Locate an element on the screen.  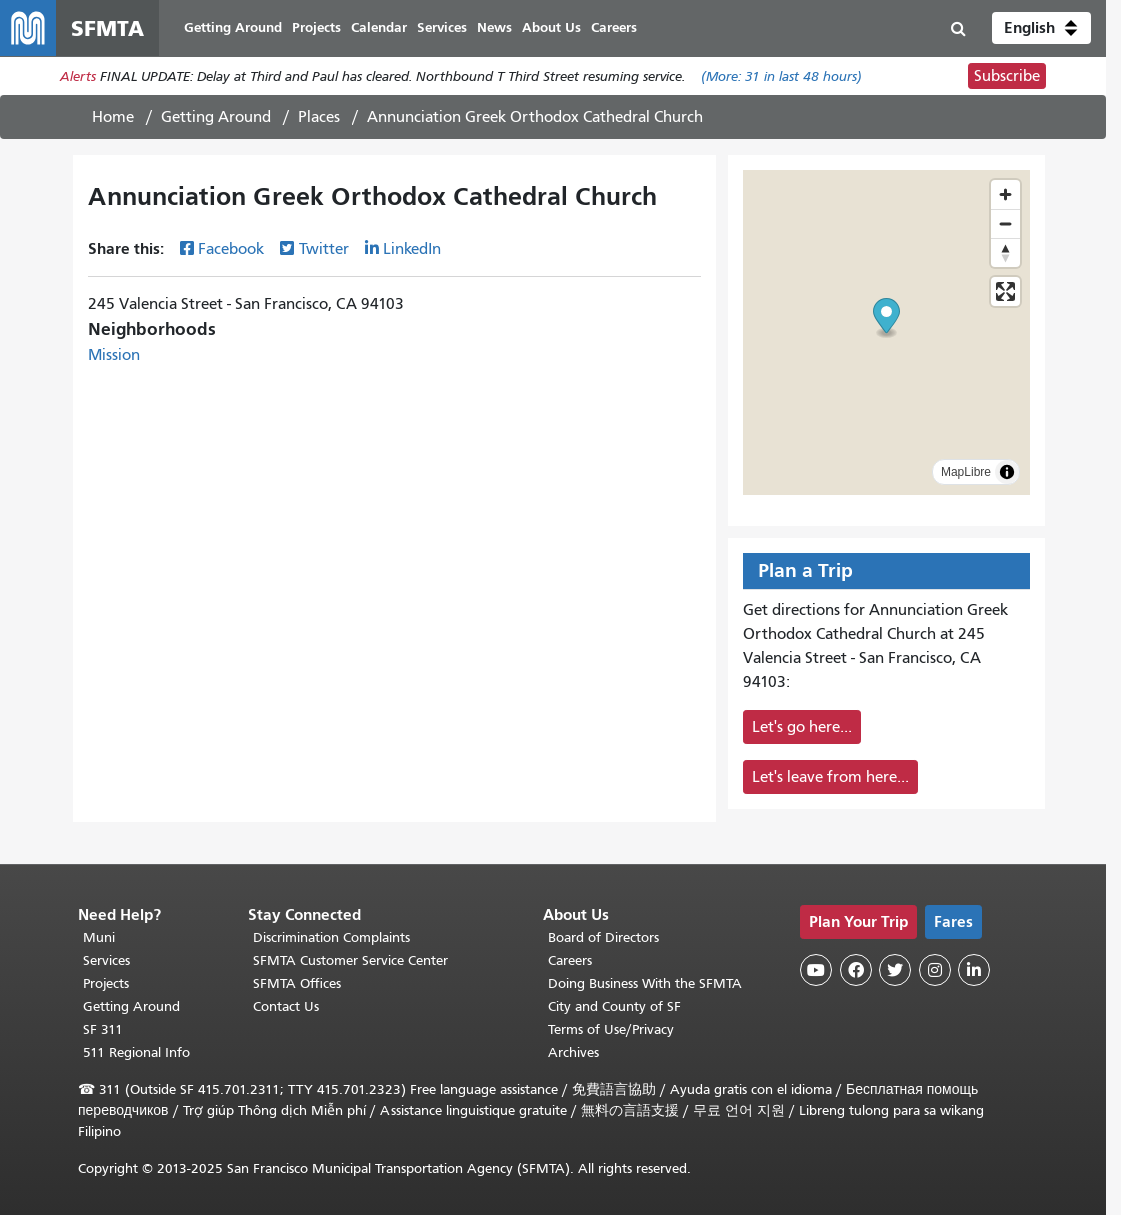
About Us [menuitem] is located at coordinates (551, 27).